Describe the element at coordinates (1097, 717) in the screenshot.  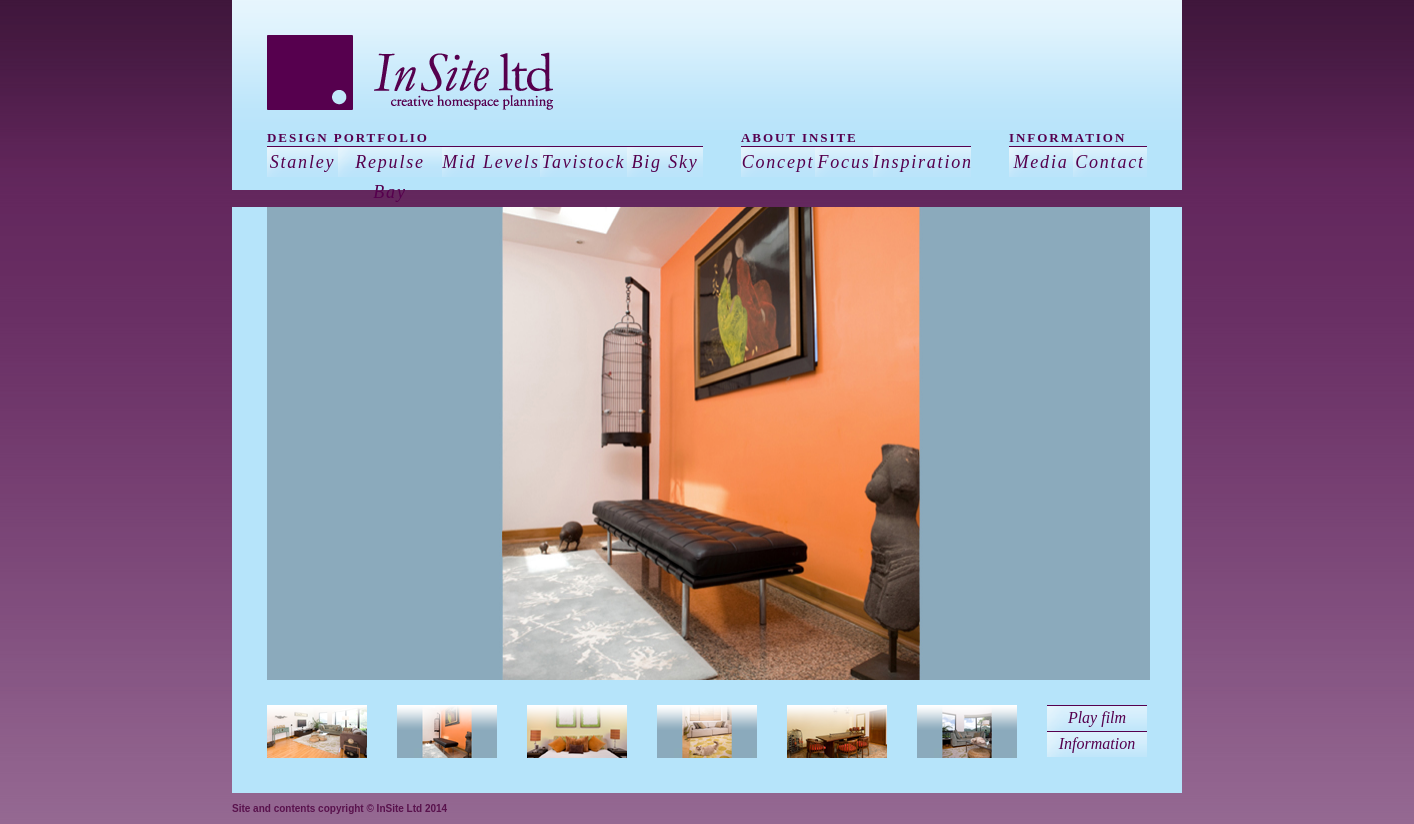
I see `Play film` at that location.